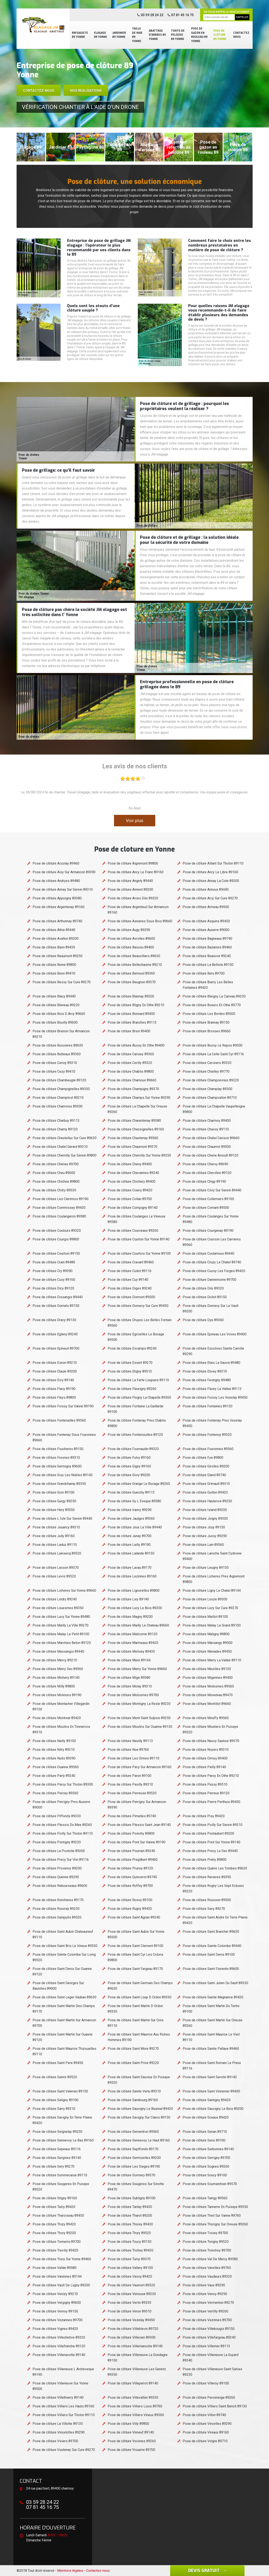 This screenshot has height=2576, width=269. What do you see at coordinates (62, 1519) in the screenshot?
I see `Pose de clôture L Isle Sur Serein 89440` at bounding box center [62, 1519].